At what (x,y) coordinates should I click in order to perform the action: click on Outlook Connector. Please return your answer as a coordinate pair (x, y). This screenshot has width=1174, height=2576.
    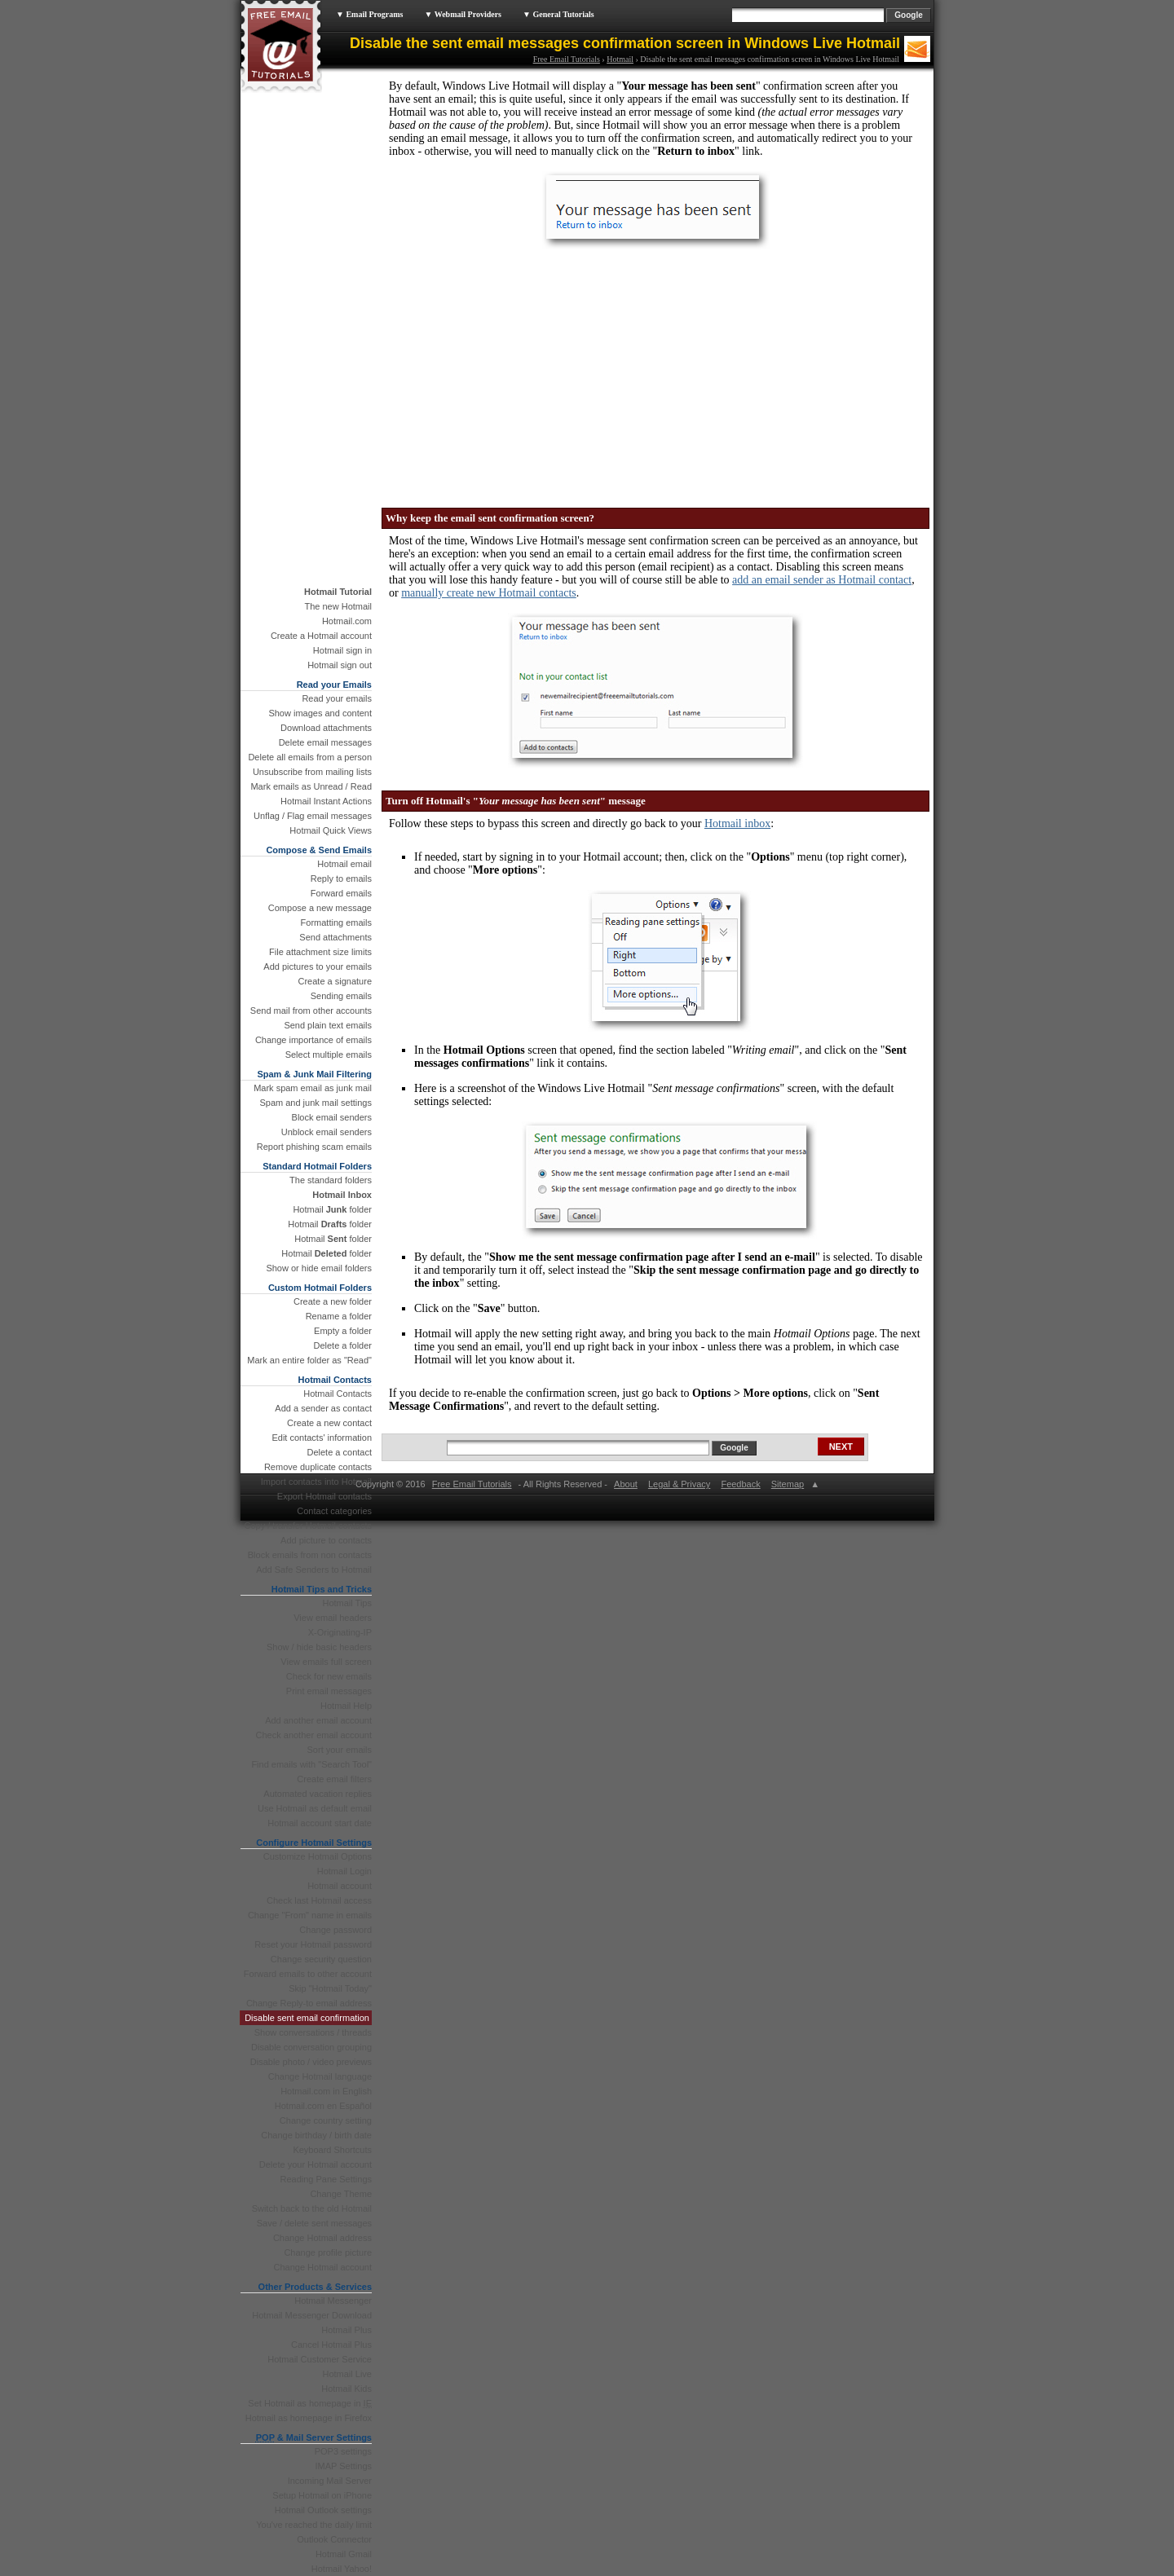
    Looking at the image, I should click on (334, 2539).